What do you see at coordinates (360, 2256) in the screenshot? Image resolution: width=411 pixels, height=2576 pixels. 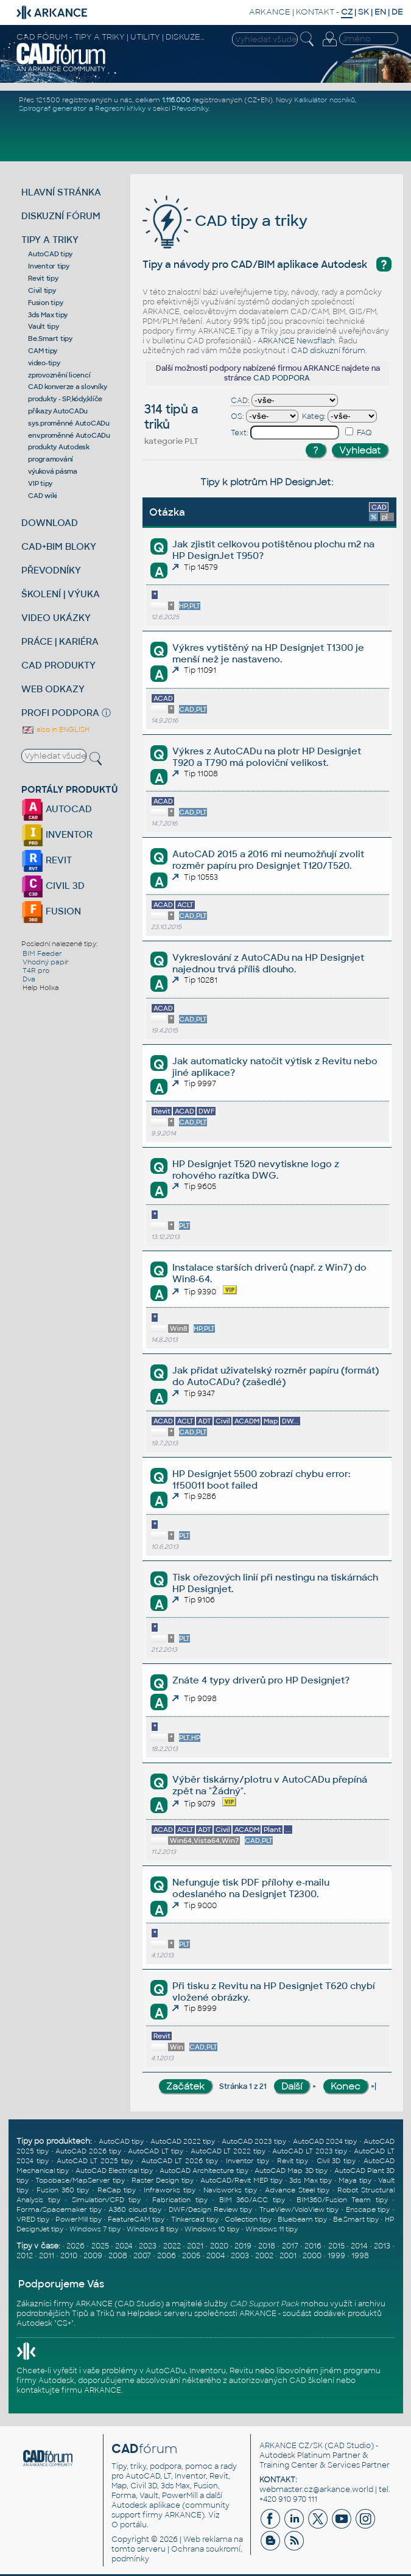 I see `1998` at bounding box center [360, 2256].